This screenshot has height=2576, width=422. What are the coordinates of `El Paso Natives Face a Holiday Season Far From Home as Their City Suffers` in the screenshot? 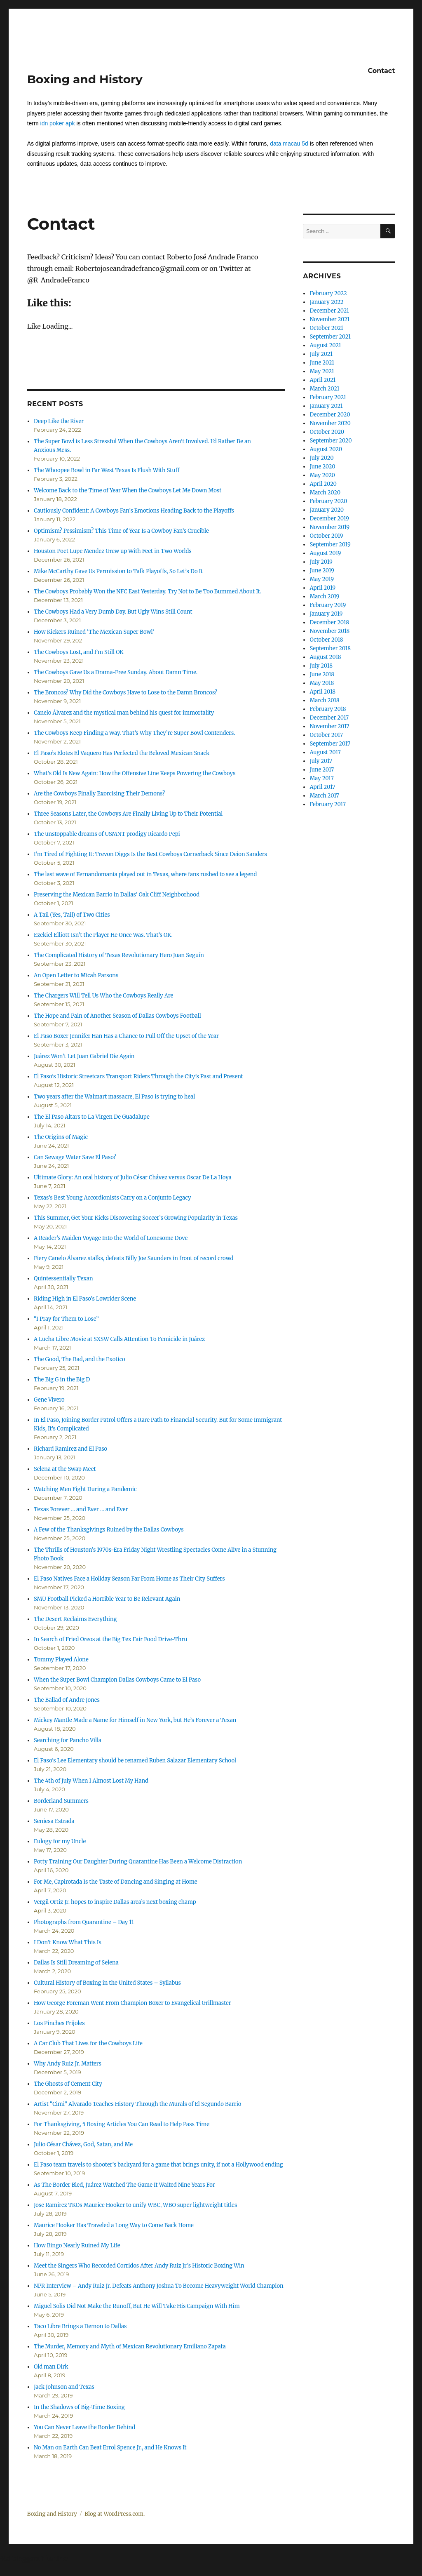 It's located at (129, 1578).